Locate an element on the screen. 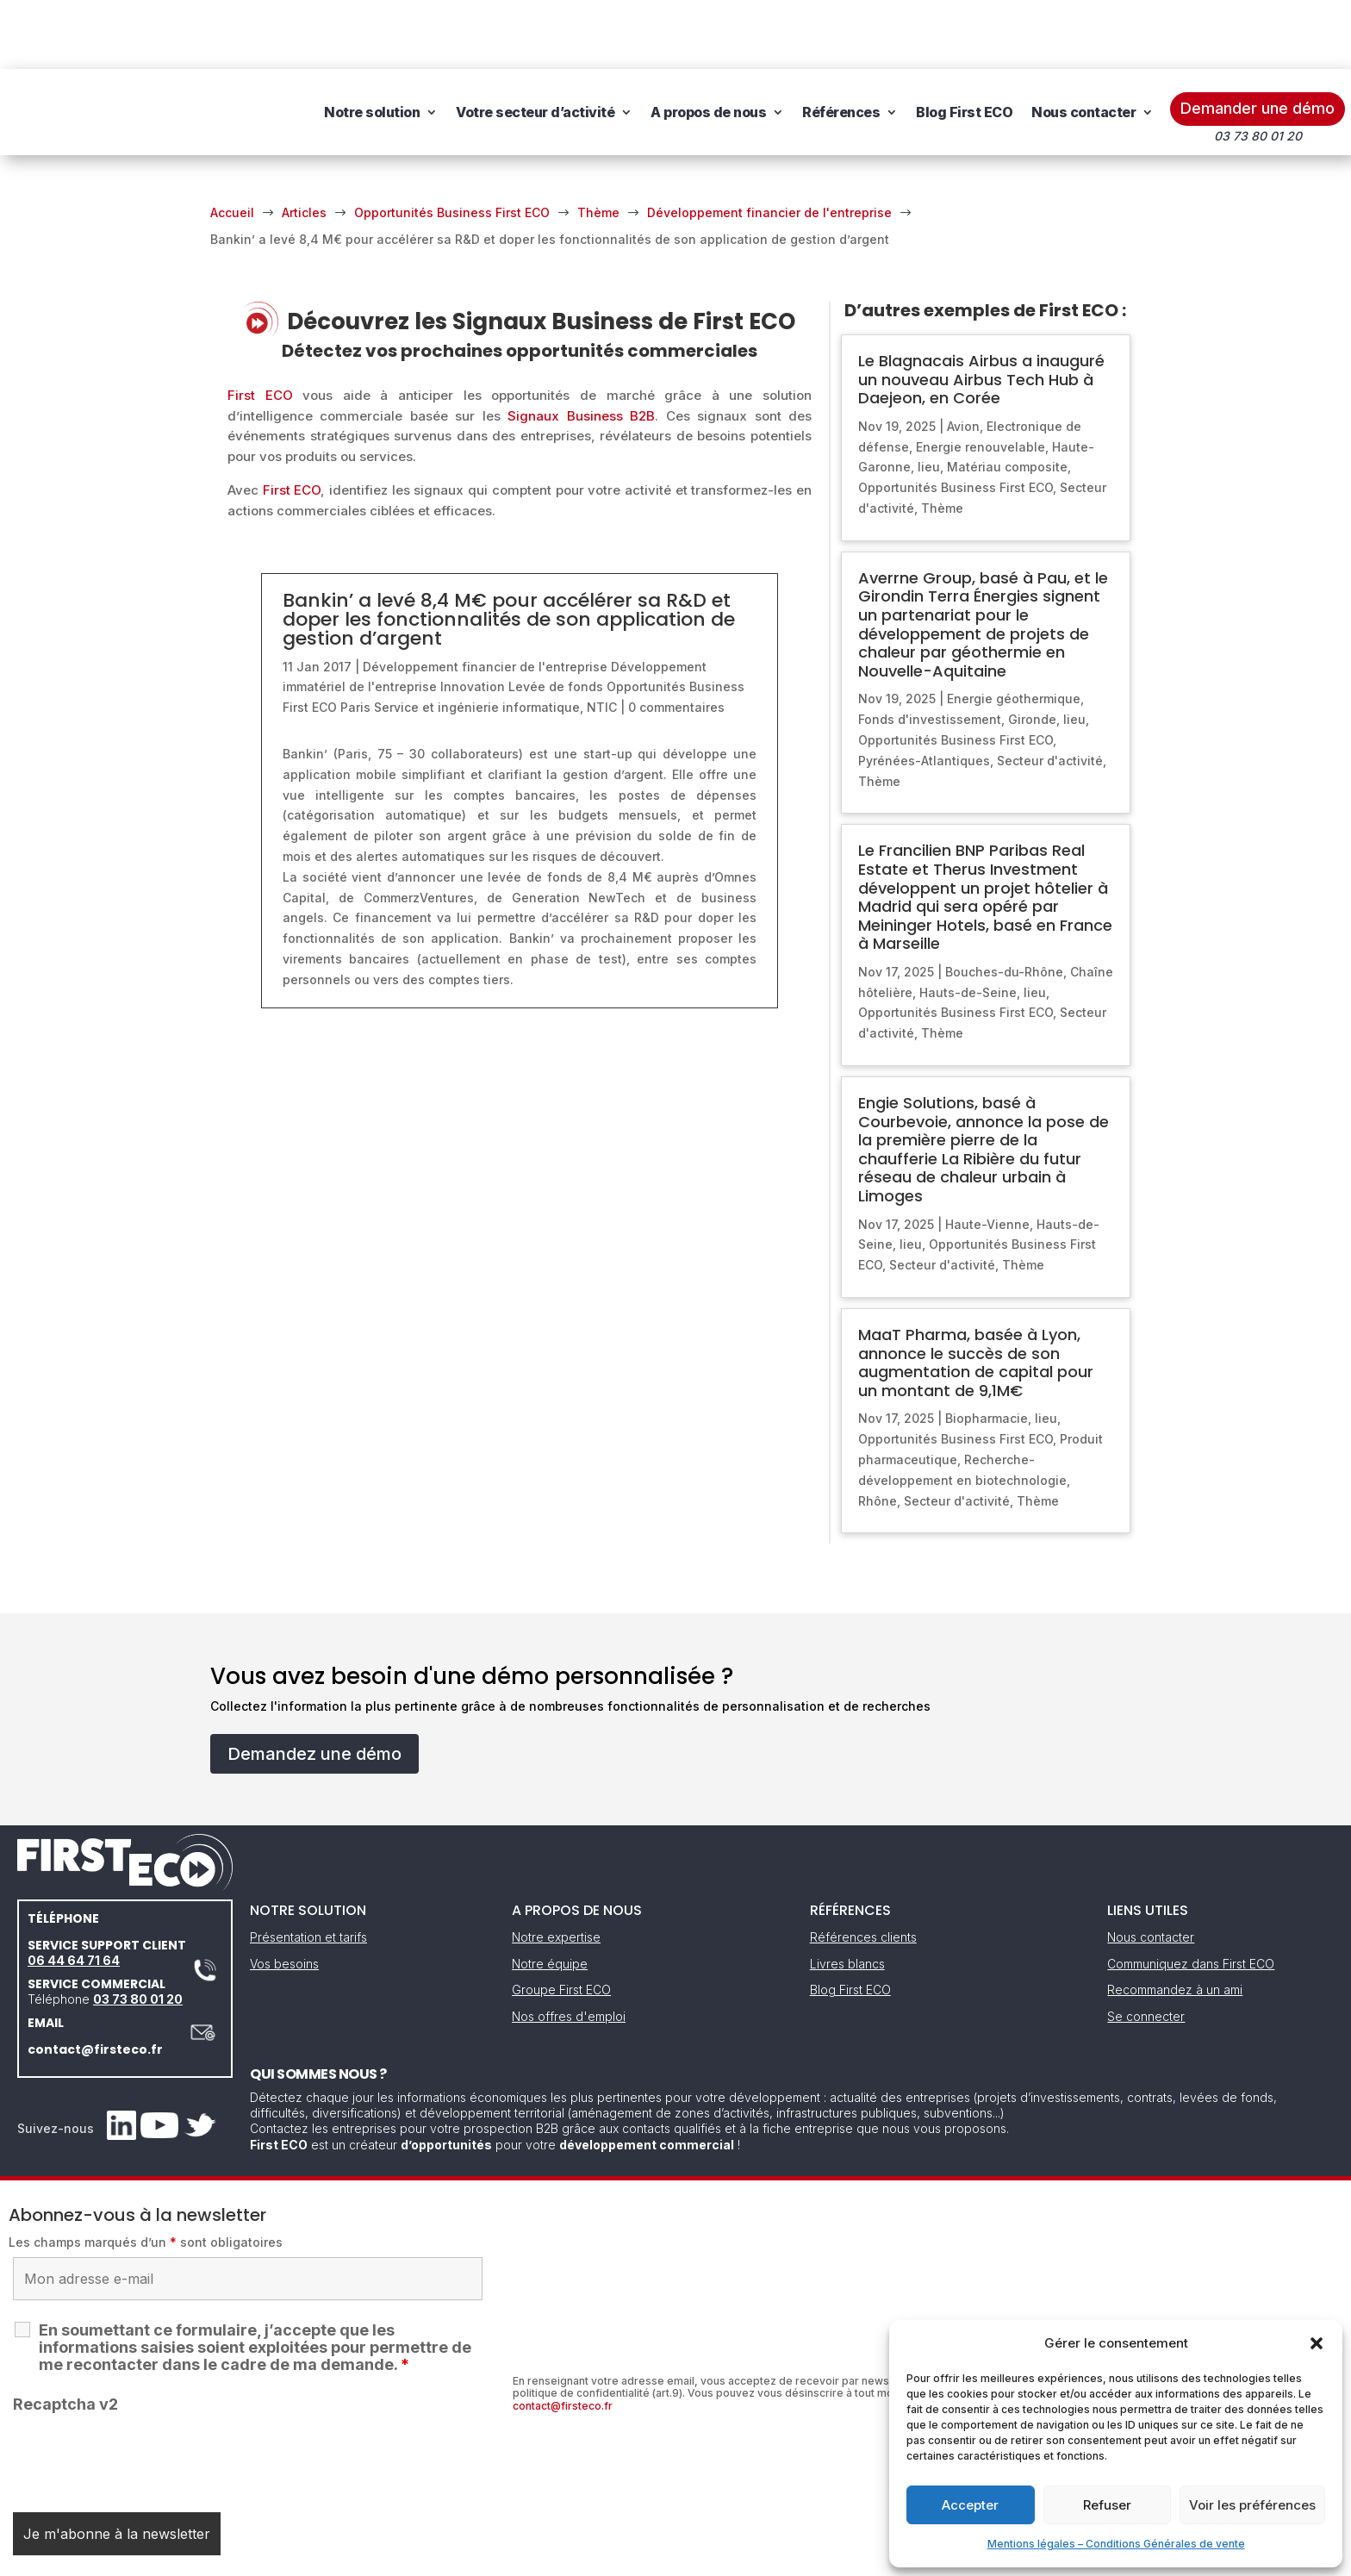 The height and width of the screenshot is (2576, 1351). Mentions légales – Conditions Générales de vente is located at coordinates (1116, 2543).